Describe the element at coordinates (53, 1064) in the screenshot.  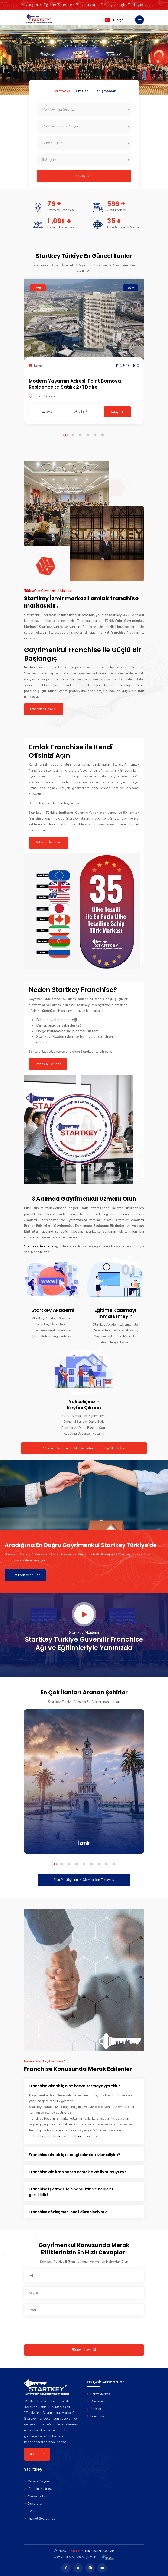
I see `Franchise Rehberi` at that location.